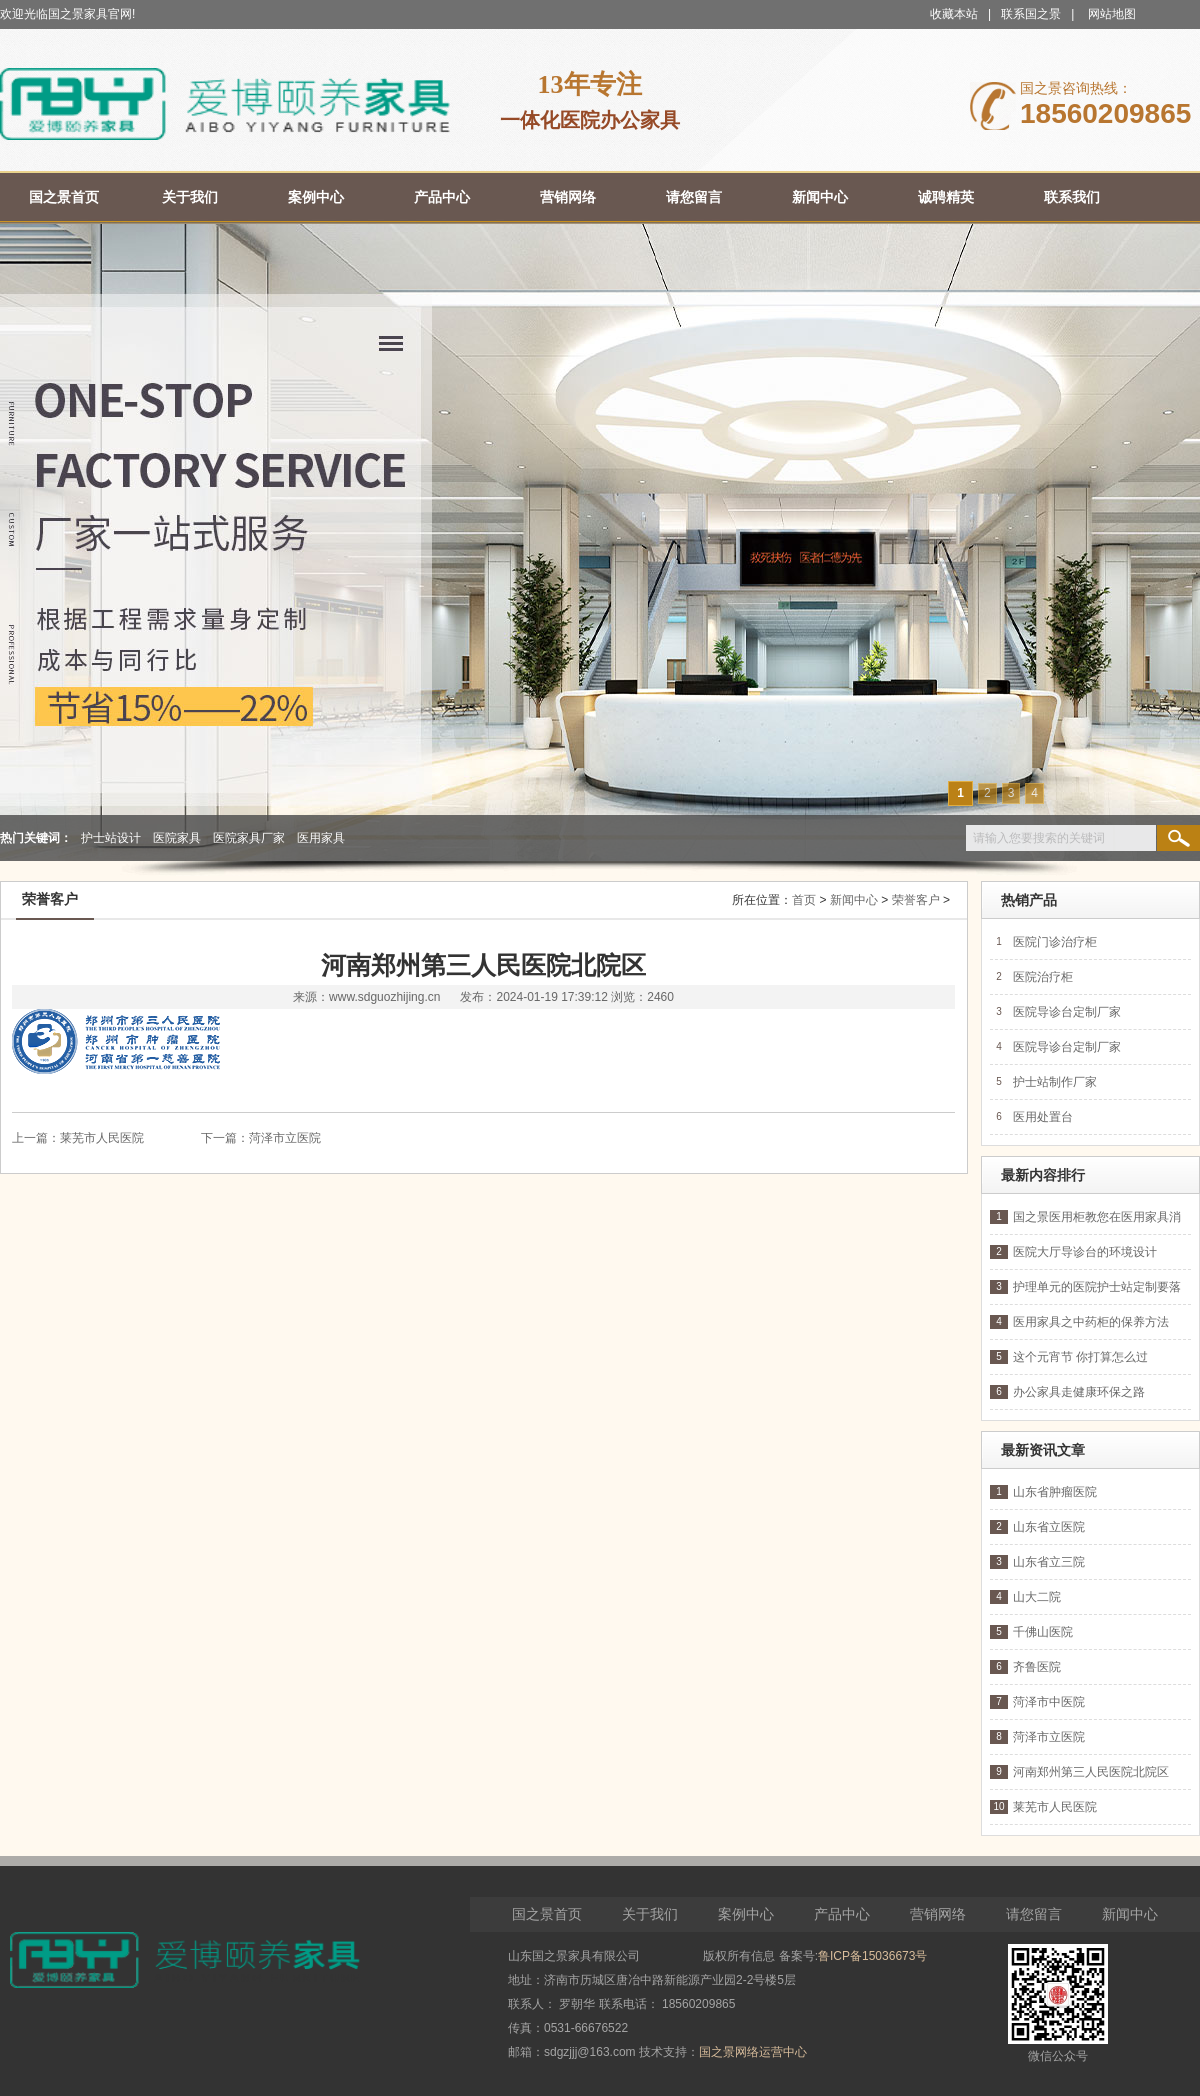  What do you see at coordinates (1080, 1357) in the screenshot?
I see `这个元宵节 你打算怎么过` at bounding box center [1080, 1357].